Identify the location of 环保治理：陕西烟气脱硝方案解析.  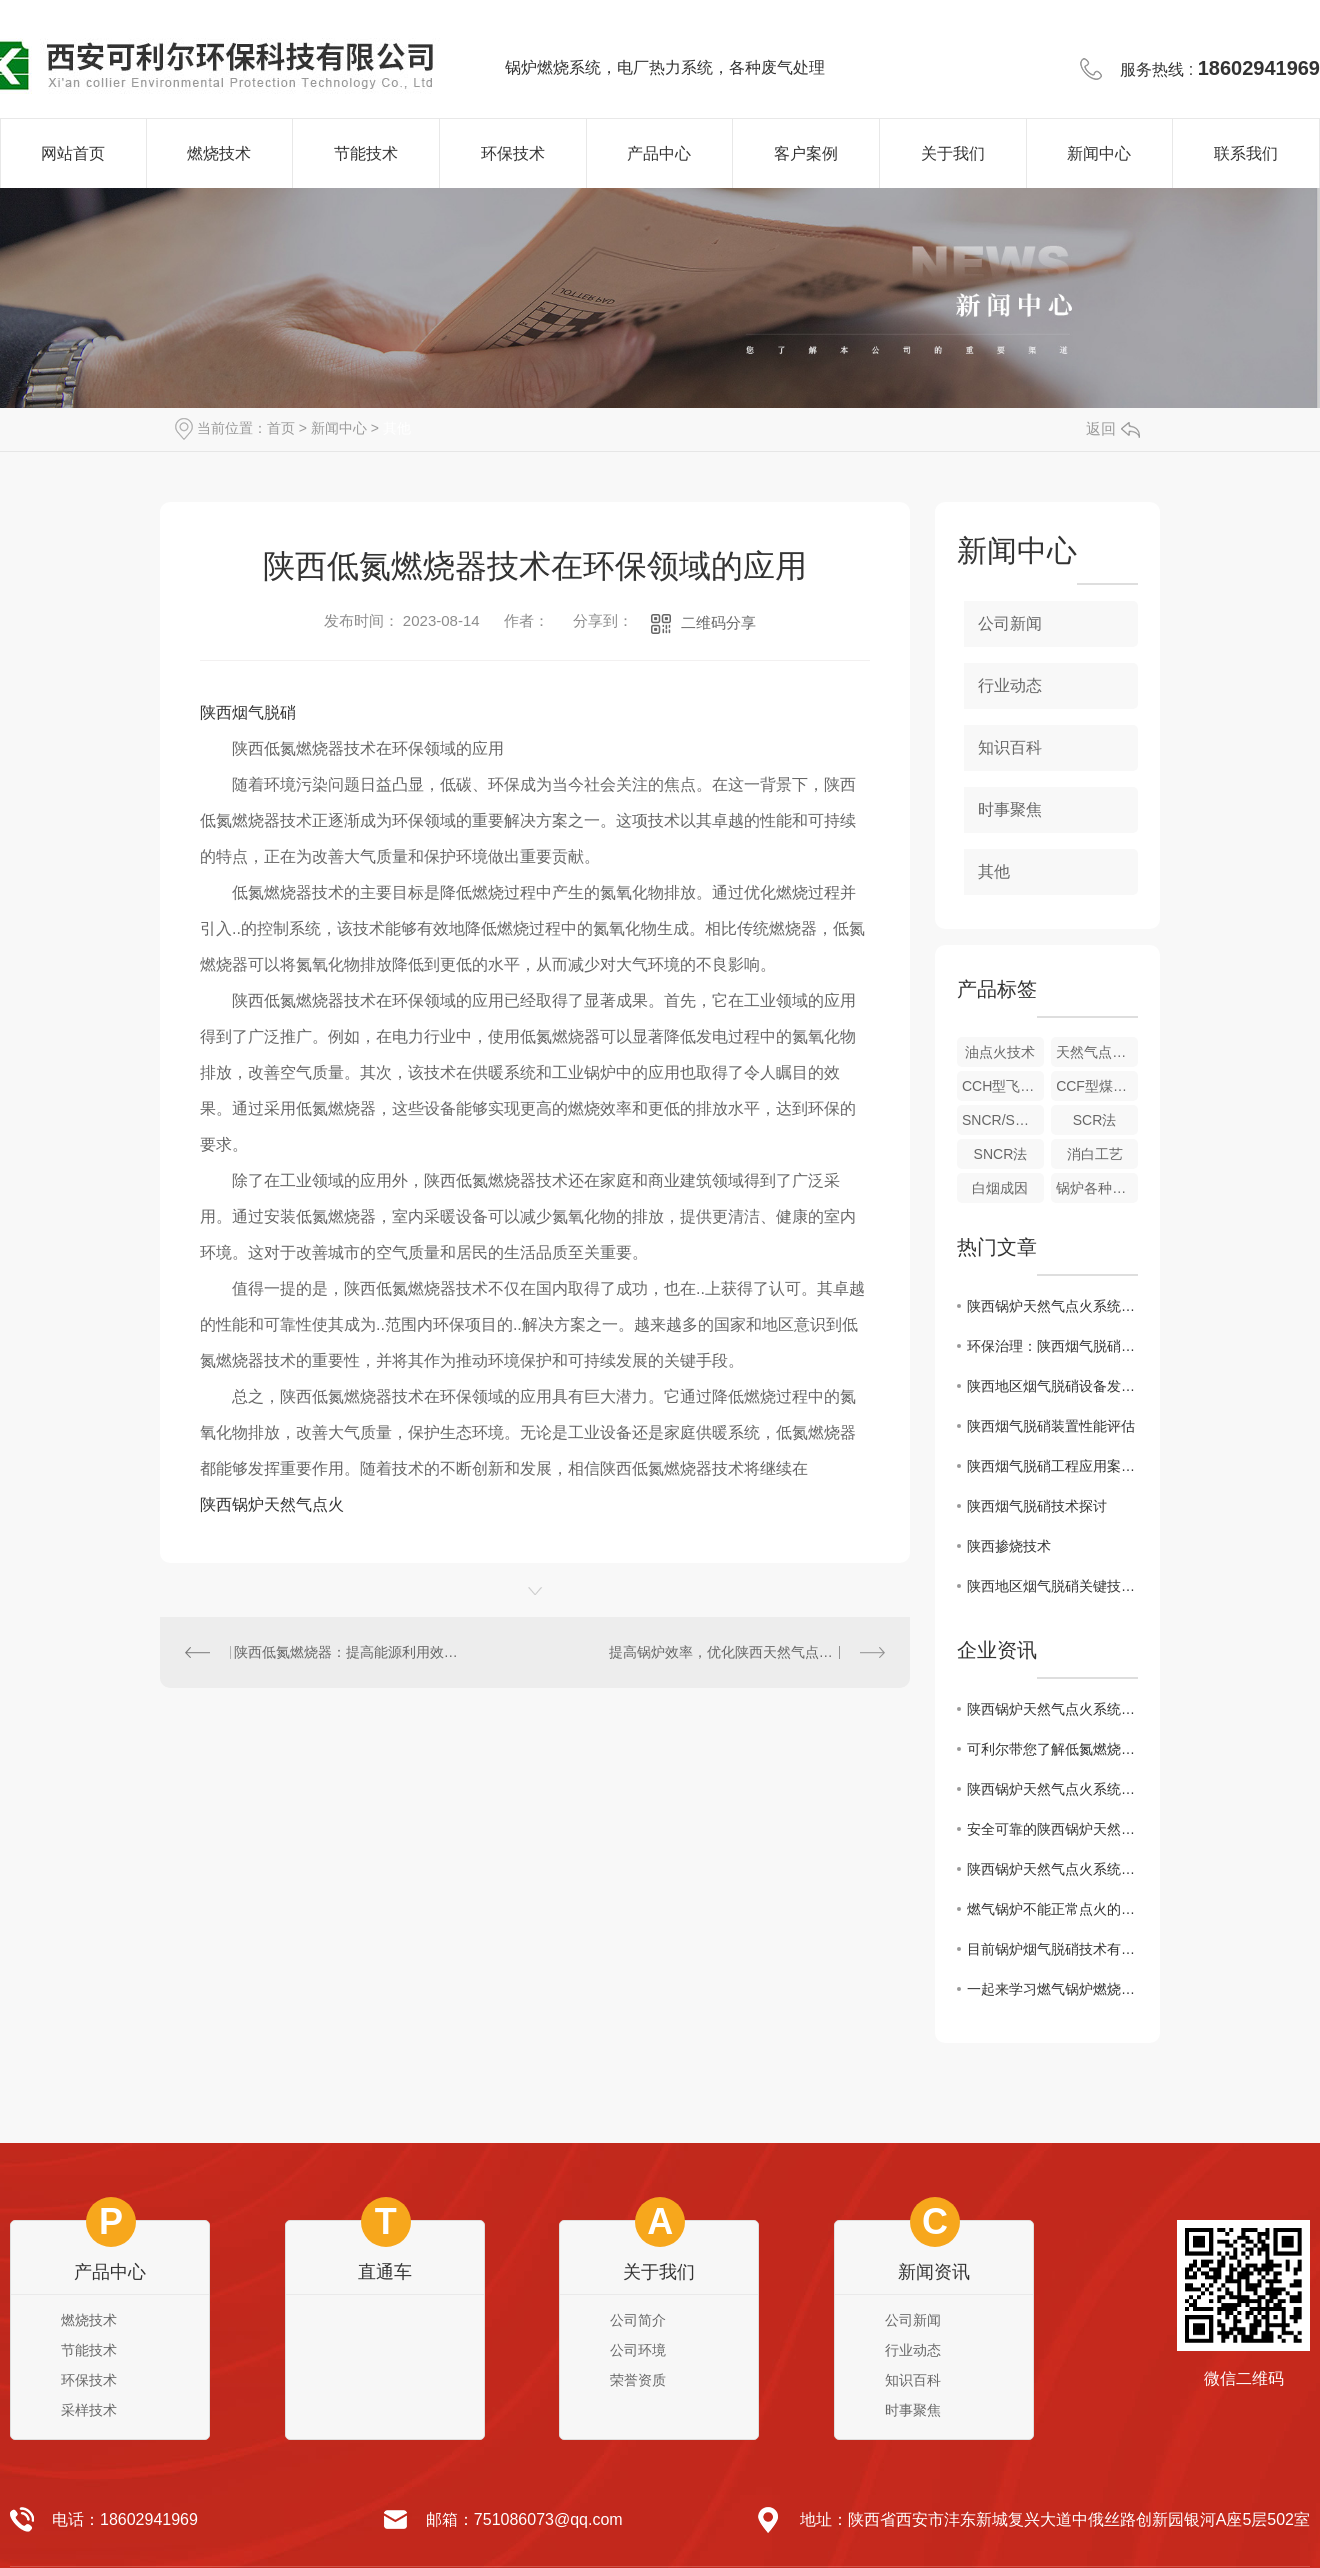
(1052, 1346).